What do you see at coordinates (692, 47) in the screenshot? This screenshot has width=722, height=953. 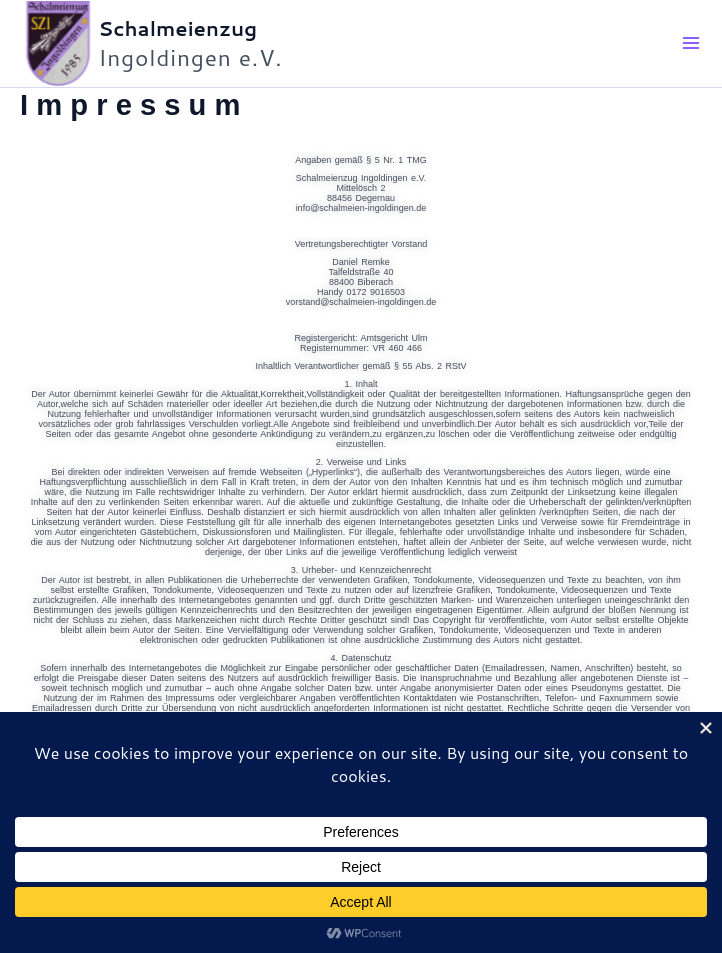 I see `[Main menu toggle]` at bounding box center [692, 47].